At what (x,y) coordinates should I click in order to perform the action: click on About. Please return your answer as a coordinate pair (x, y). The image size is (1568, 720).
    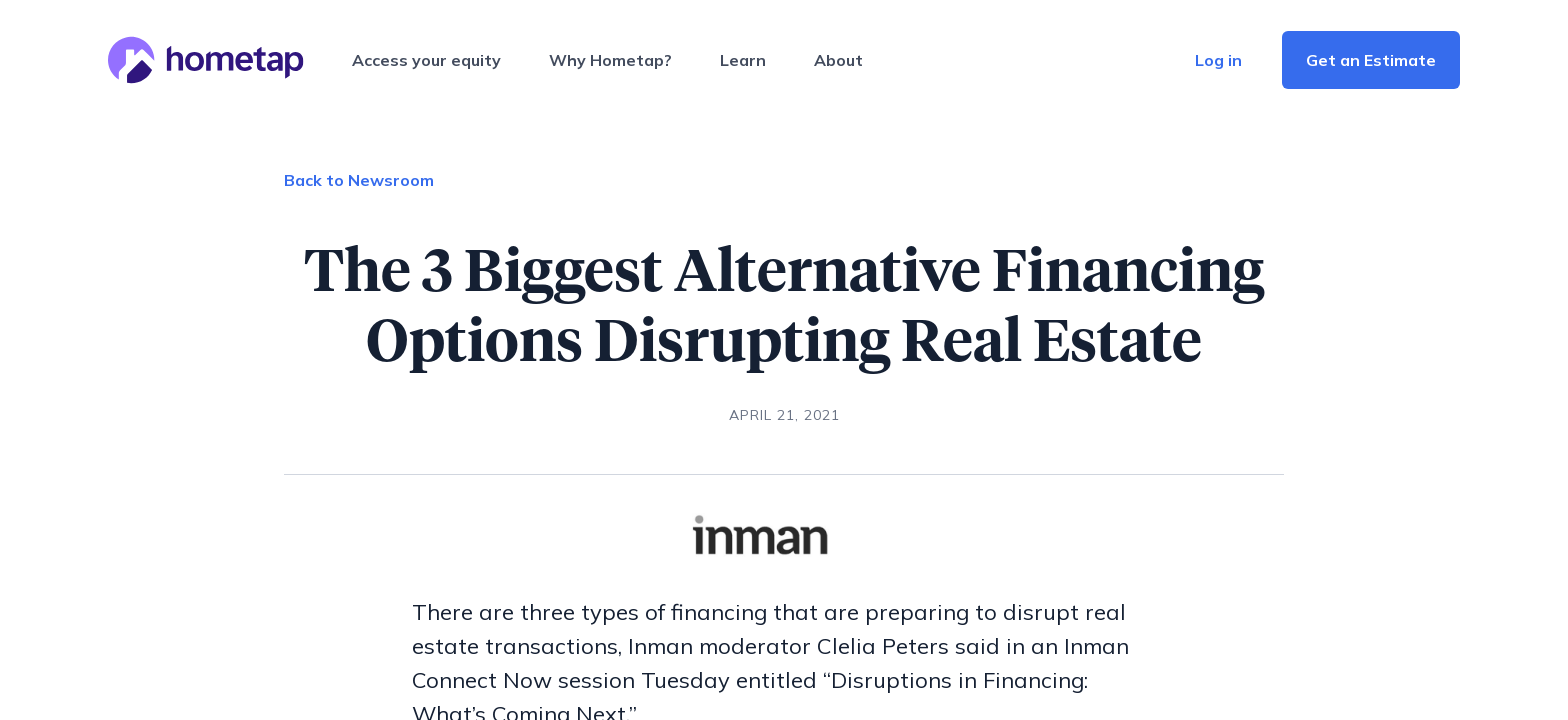
    Looking at the image, I should click on (838, 60).